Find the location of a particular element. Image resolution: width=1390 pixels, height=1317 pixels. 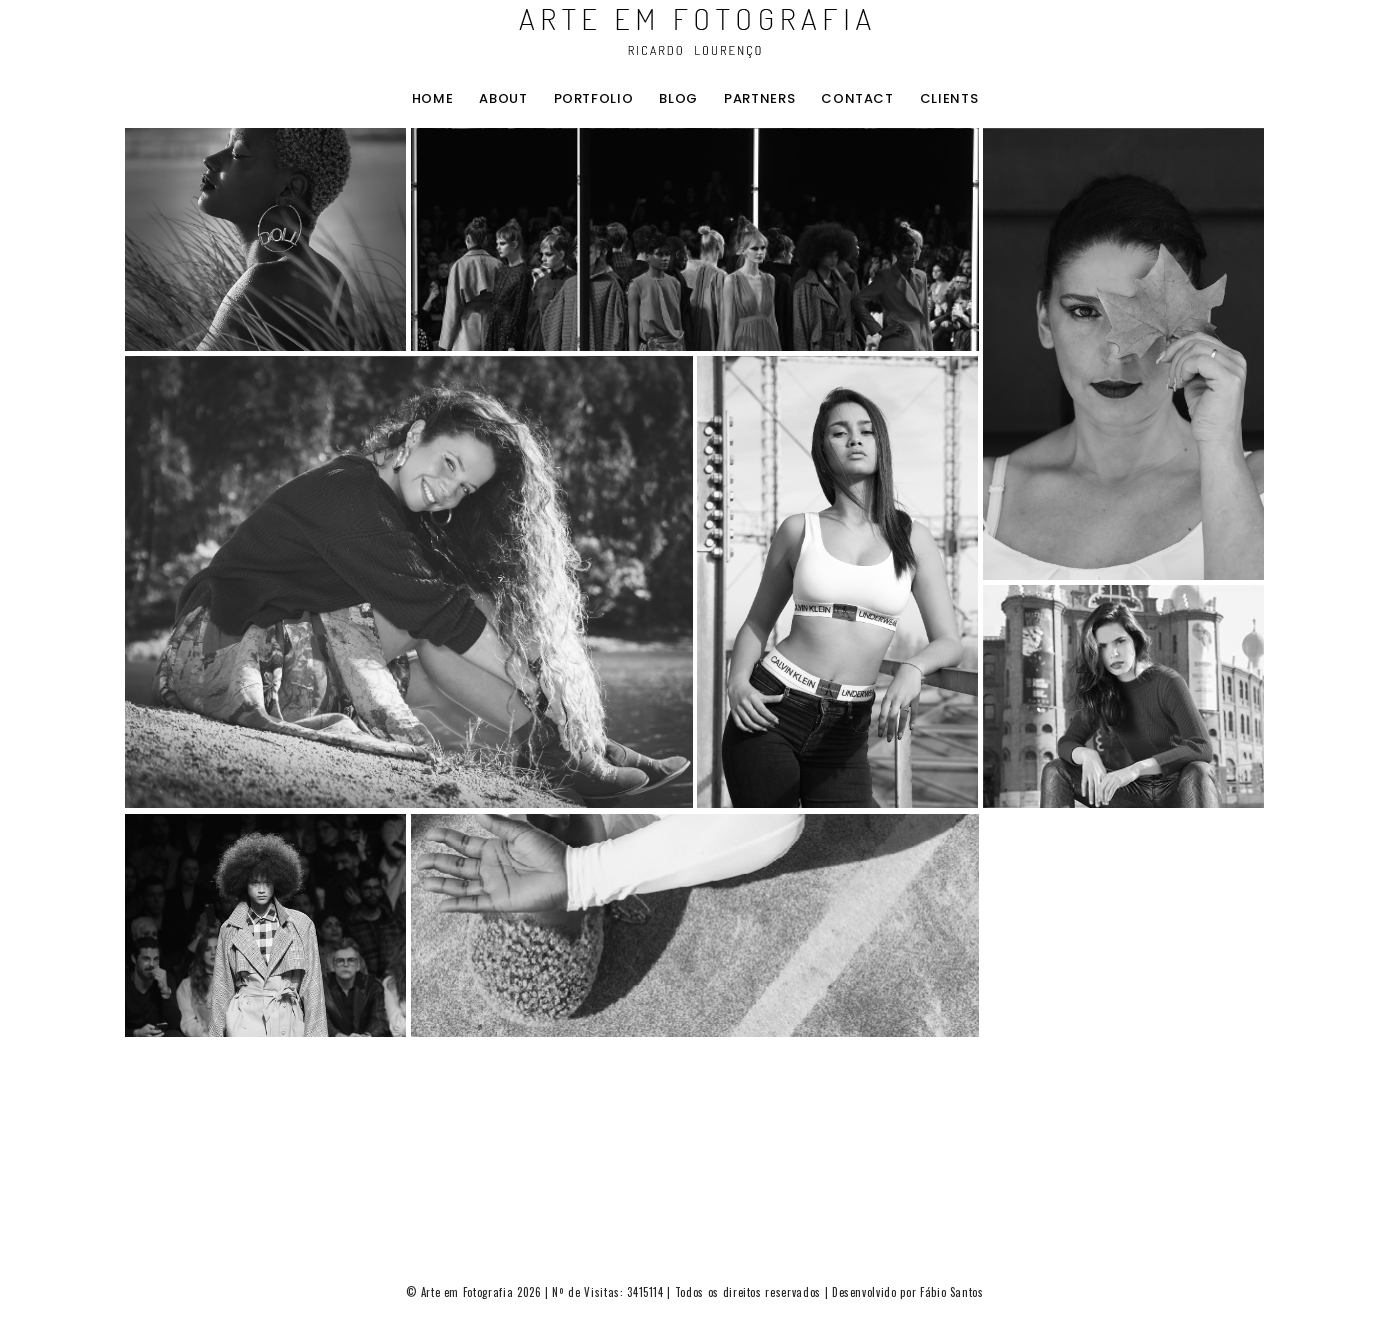

home is located at coordinates (433, 99).